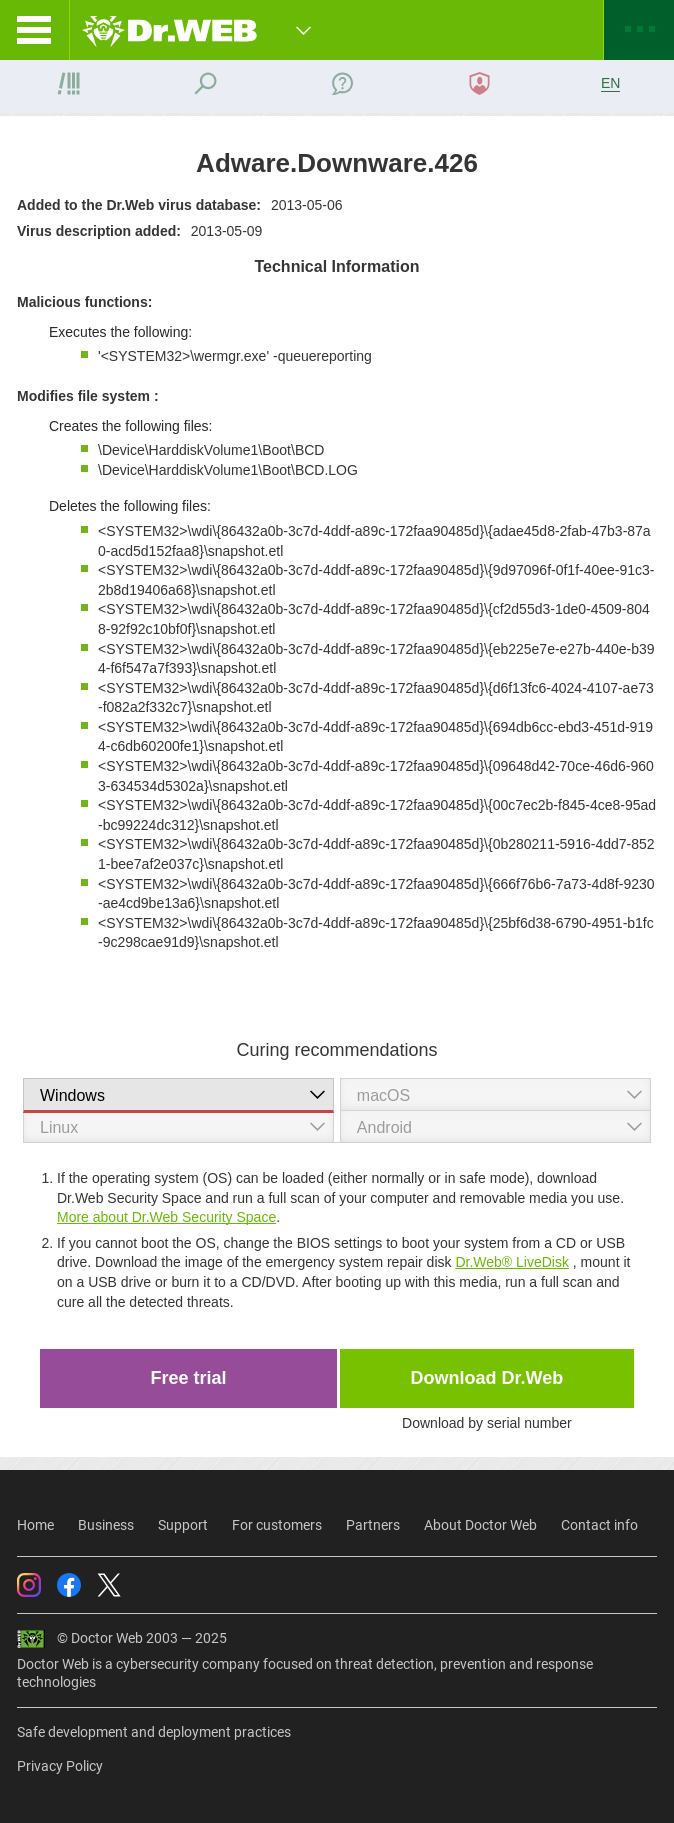 The image size is (674, 1823). What do you see at coordinates (512, 1262) in the screenshot?
I see `Dr.Web® LiveDisk` at bounding box center [512, 1262].